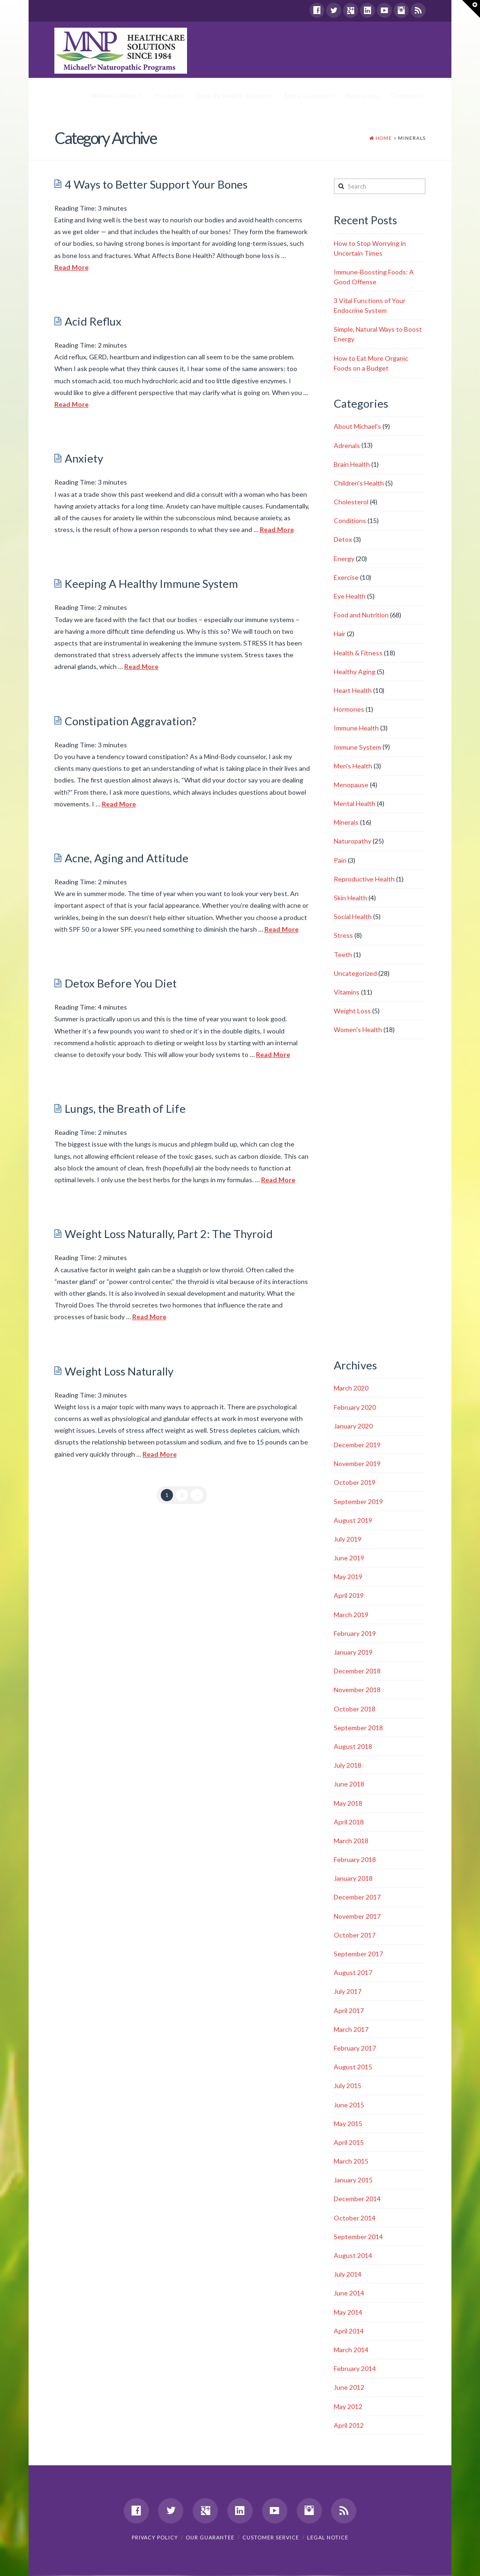 The image size is (480, 2576). Describe the element at coordinates (116, 95) in the screenshot. I see `Wellness Report` at that location.